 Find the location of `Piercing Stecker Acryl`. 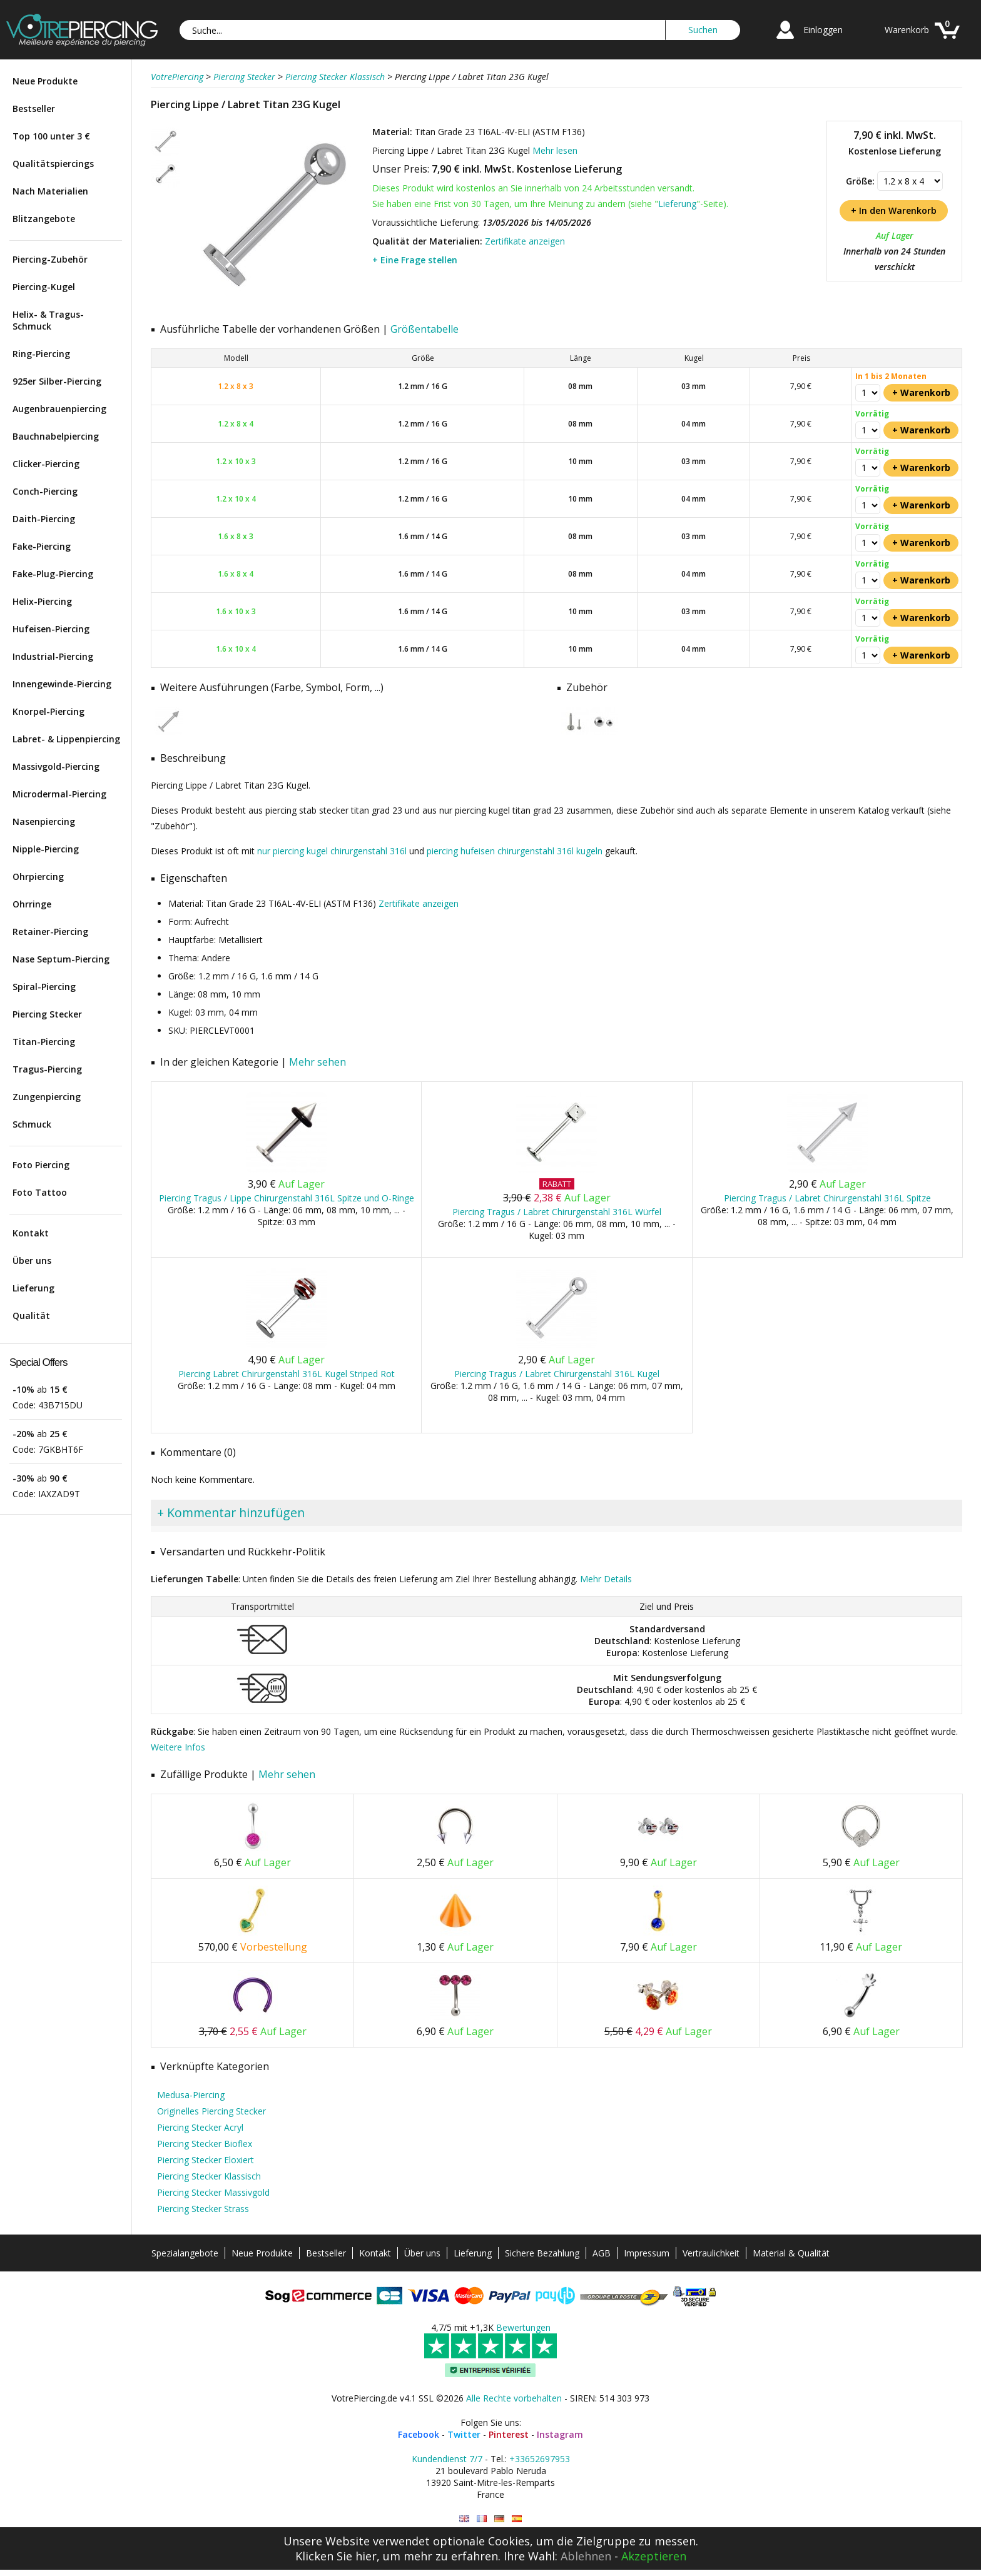

Piercing Stecker Acryl is located at coordinates (200, 2127).